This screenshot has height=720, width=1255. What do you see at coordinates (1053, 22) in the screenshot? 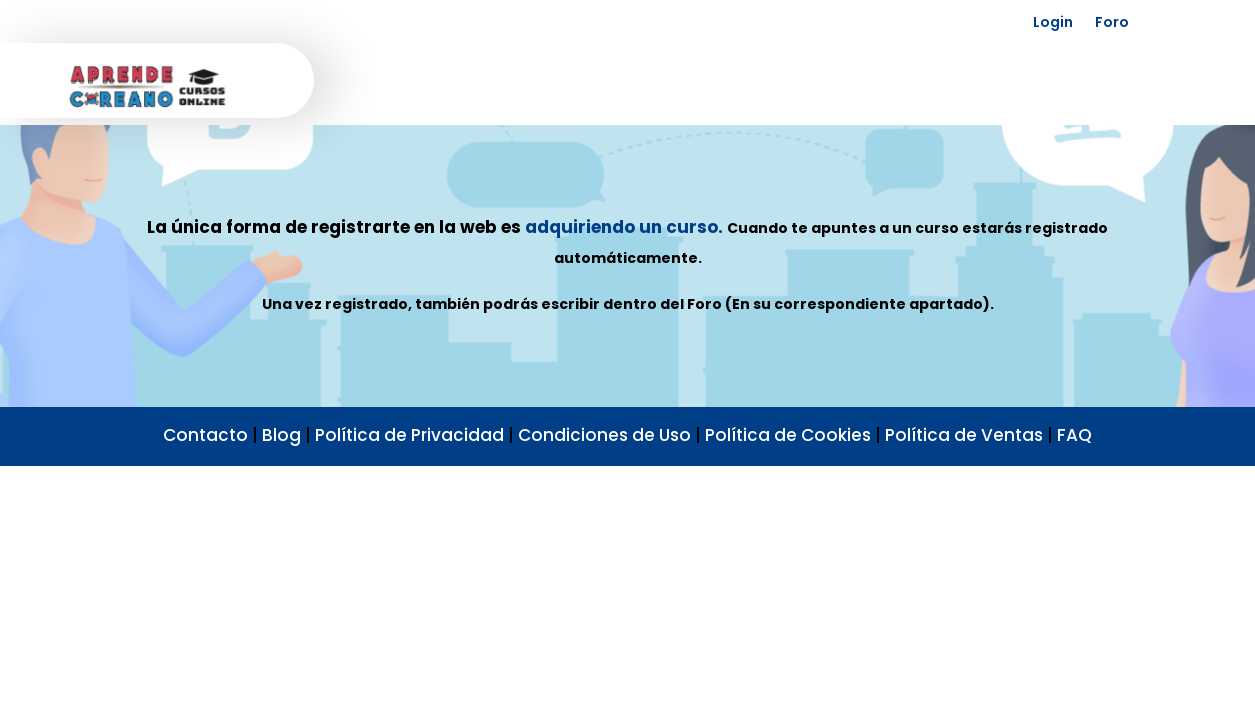
I see `Login` at bounding box center [1053, 22].